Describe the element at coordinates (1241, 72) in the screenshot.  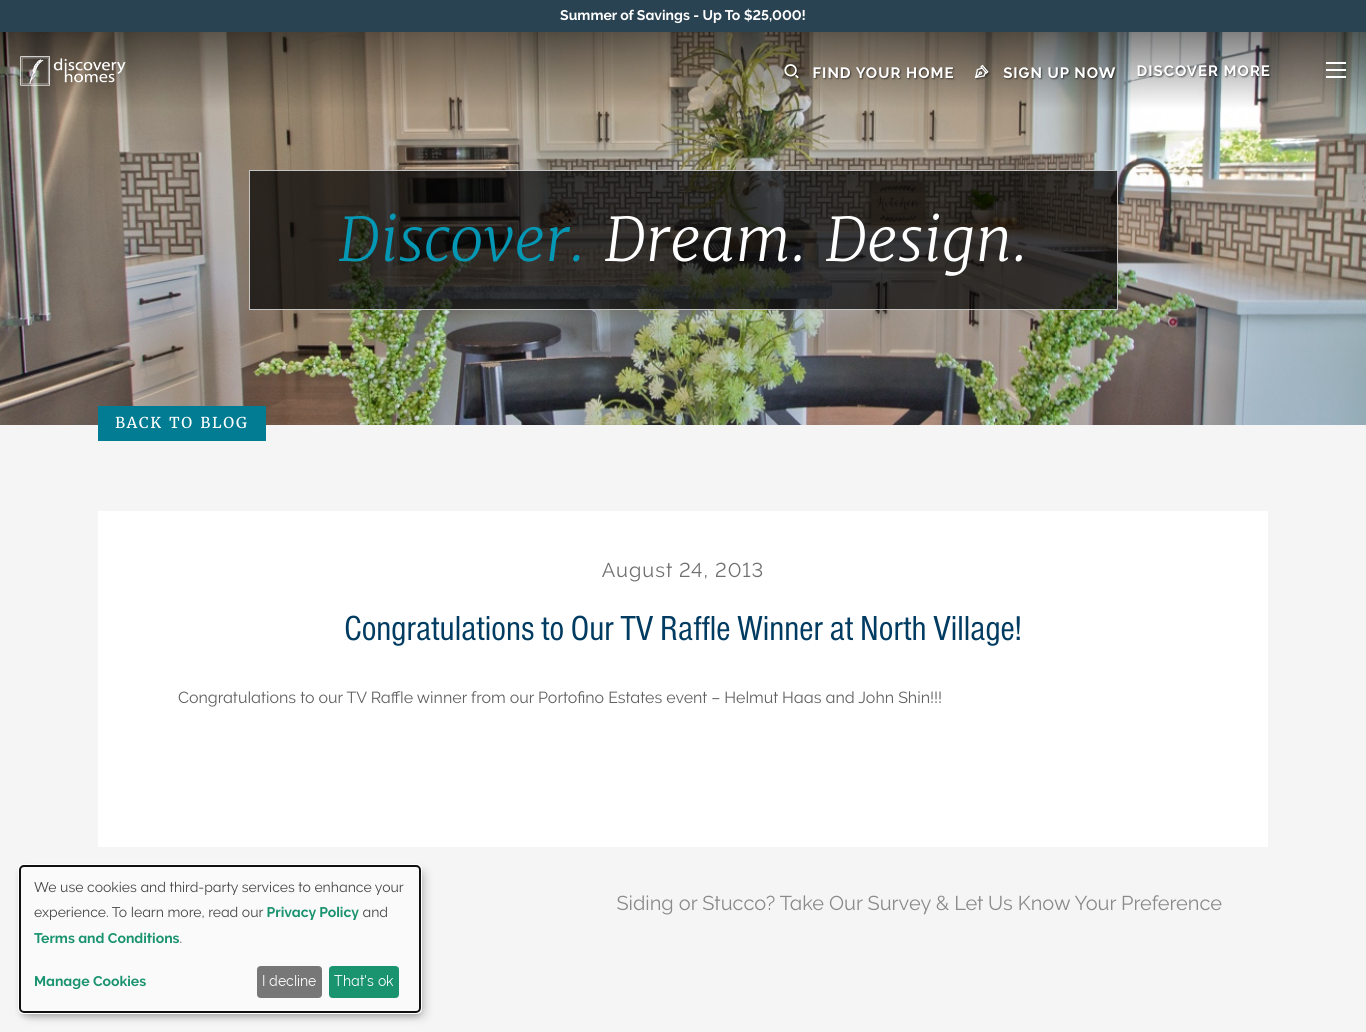
I see `[button]` at that location.